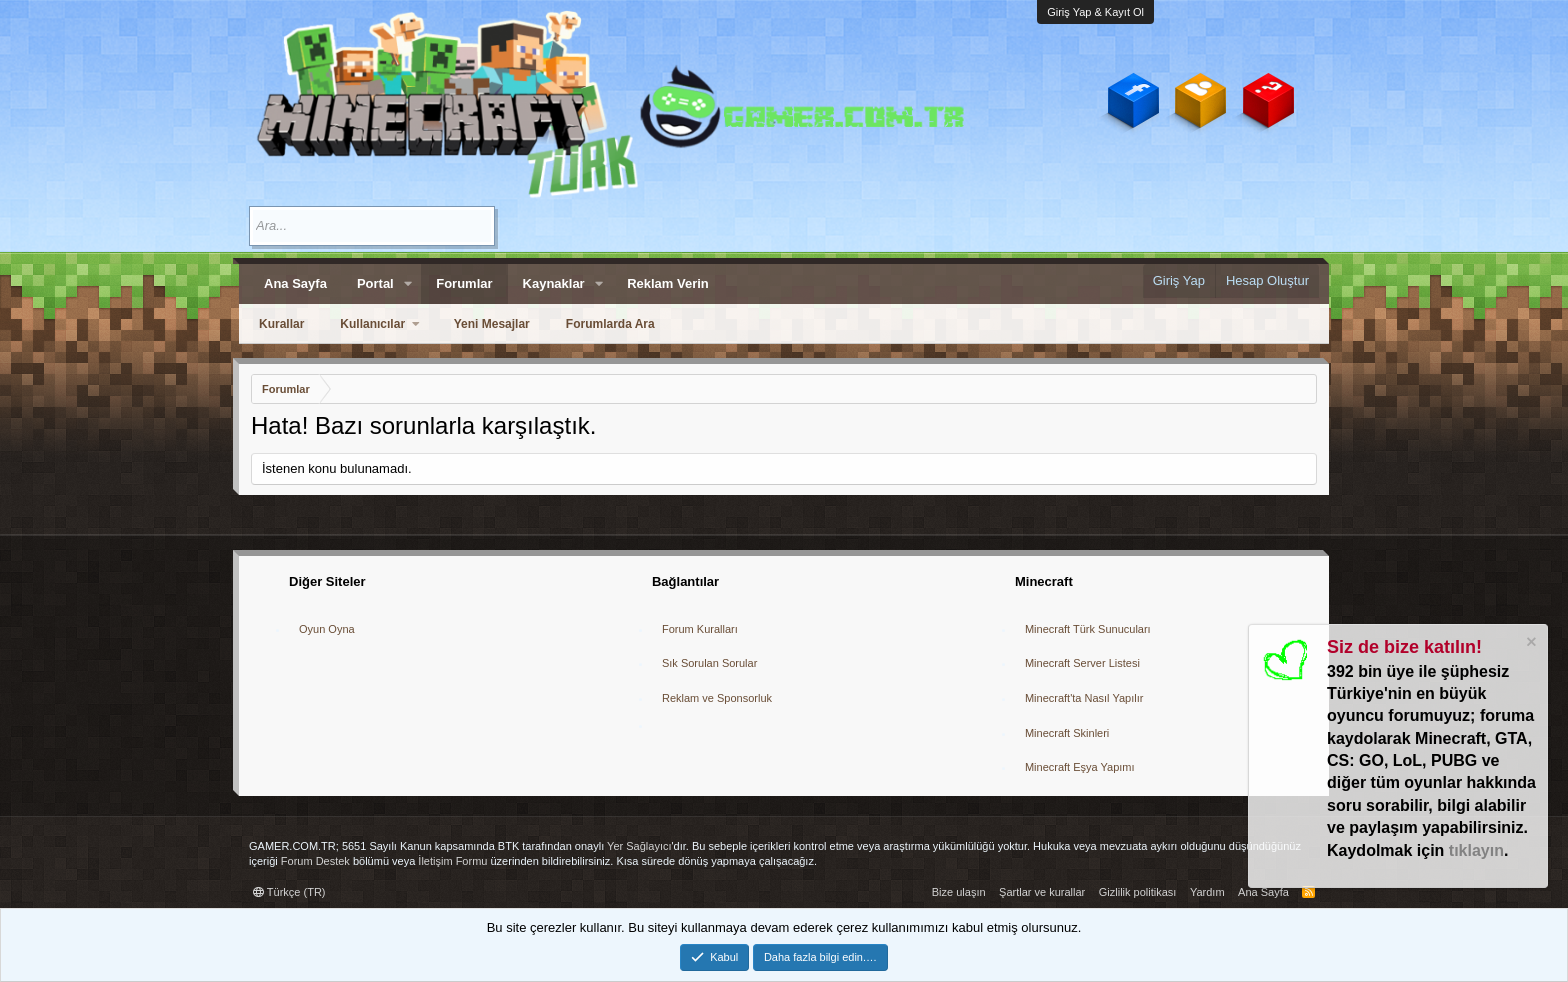  I want to click on Yardım, so click(1207, 892).